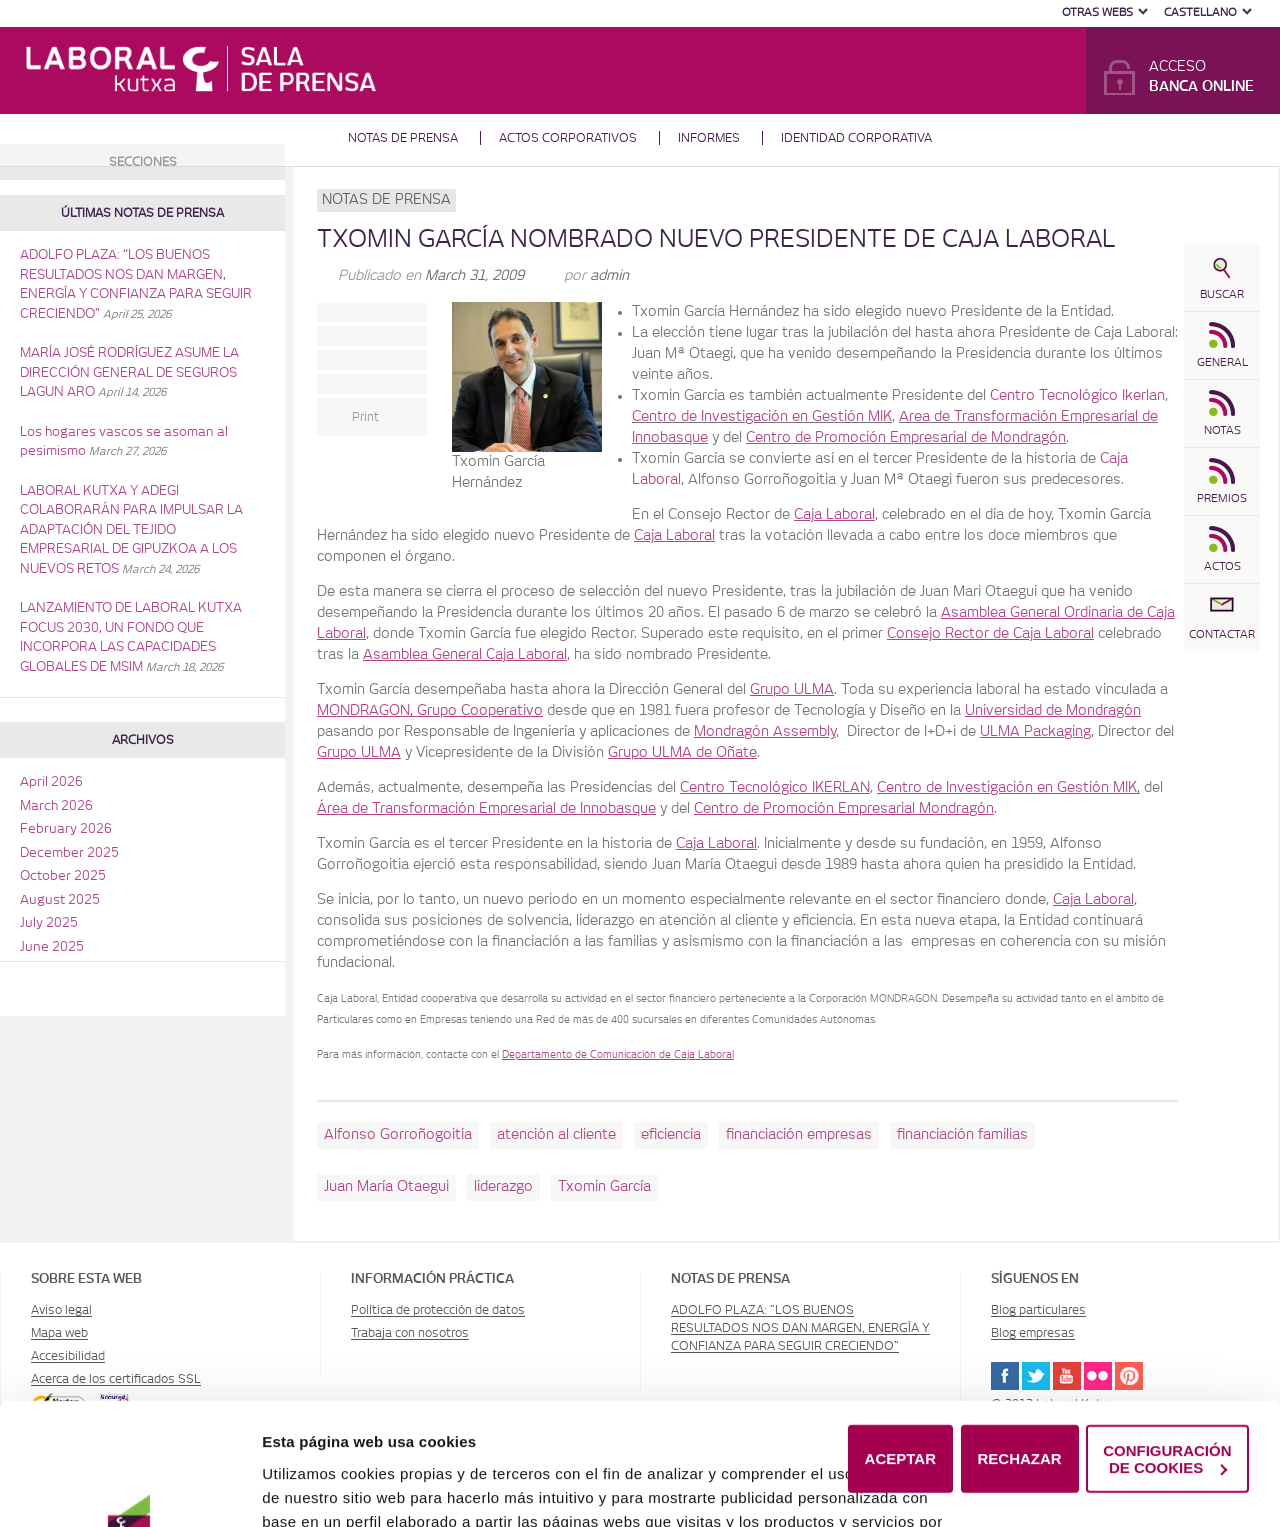 The width and height of the screenshot is (1280, 1527). Describe the element at coordinates (990, 634) in the screenshot. I see `Consejo Rector de Caja Laboral` at that location.